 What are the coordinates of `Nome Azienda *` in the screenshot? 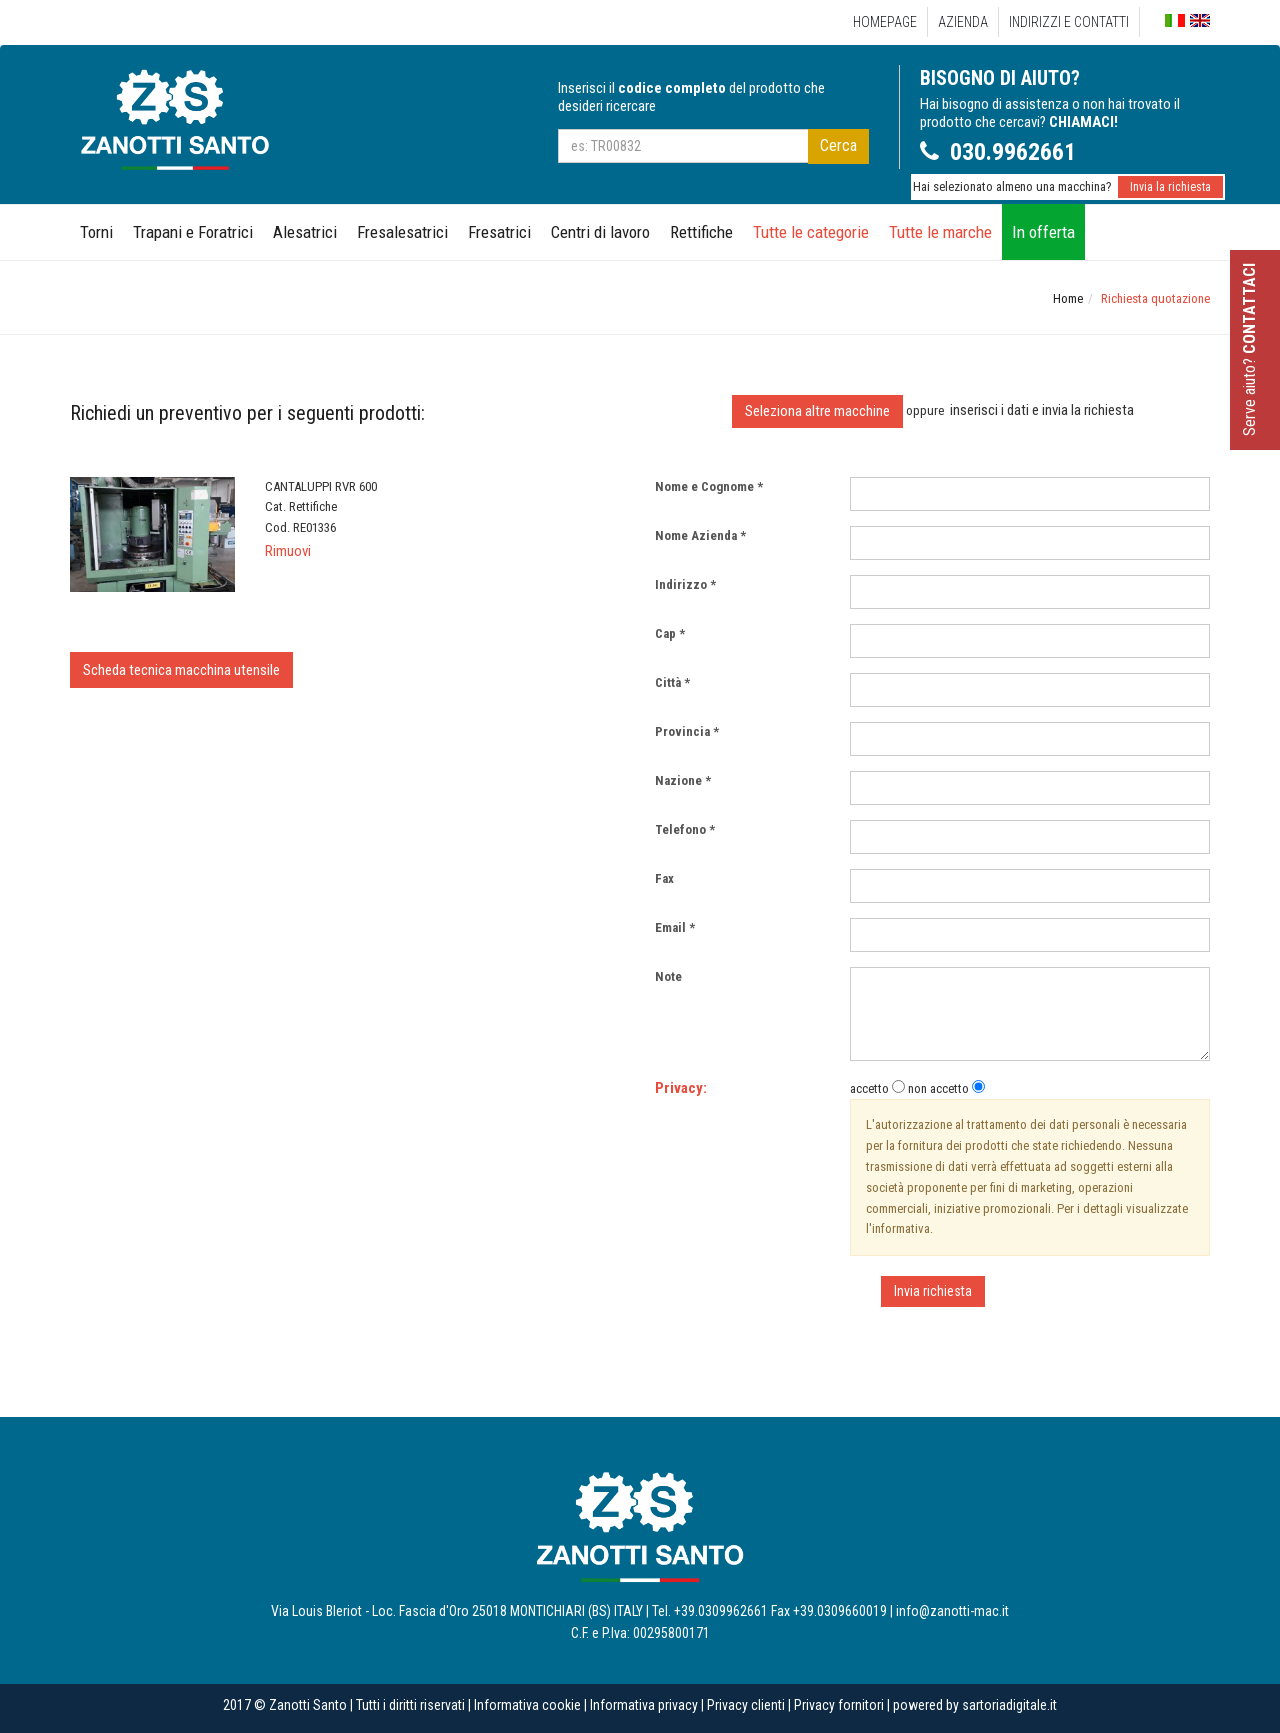 It's located at (700, 535).